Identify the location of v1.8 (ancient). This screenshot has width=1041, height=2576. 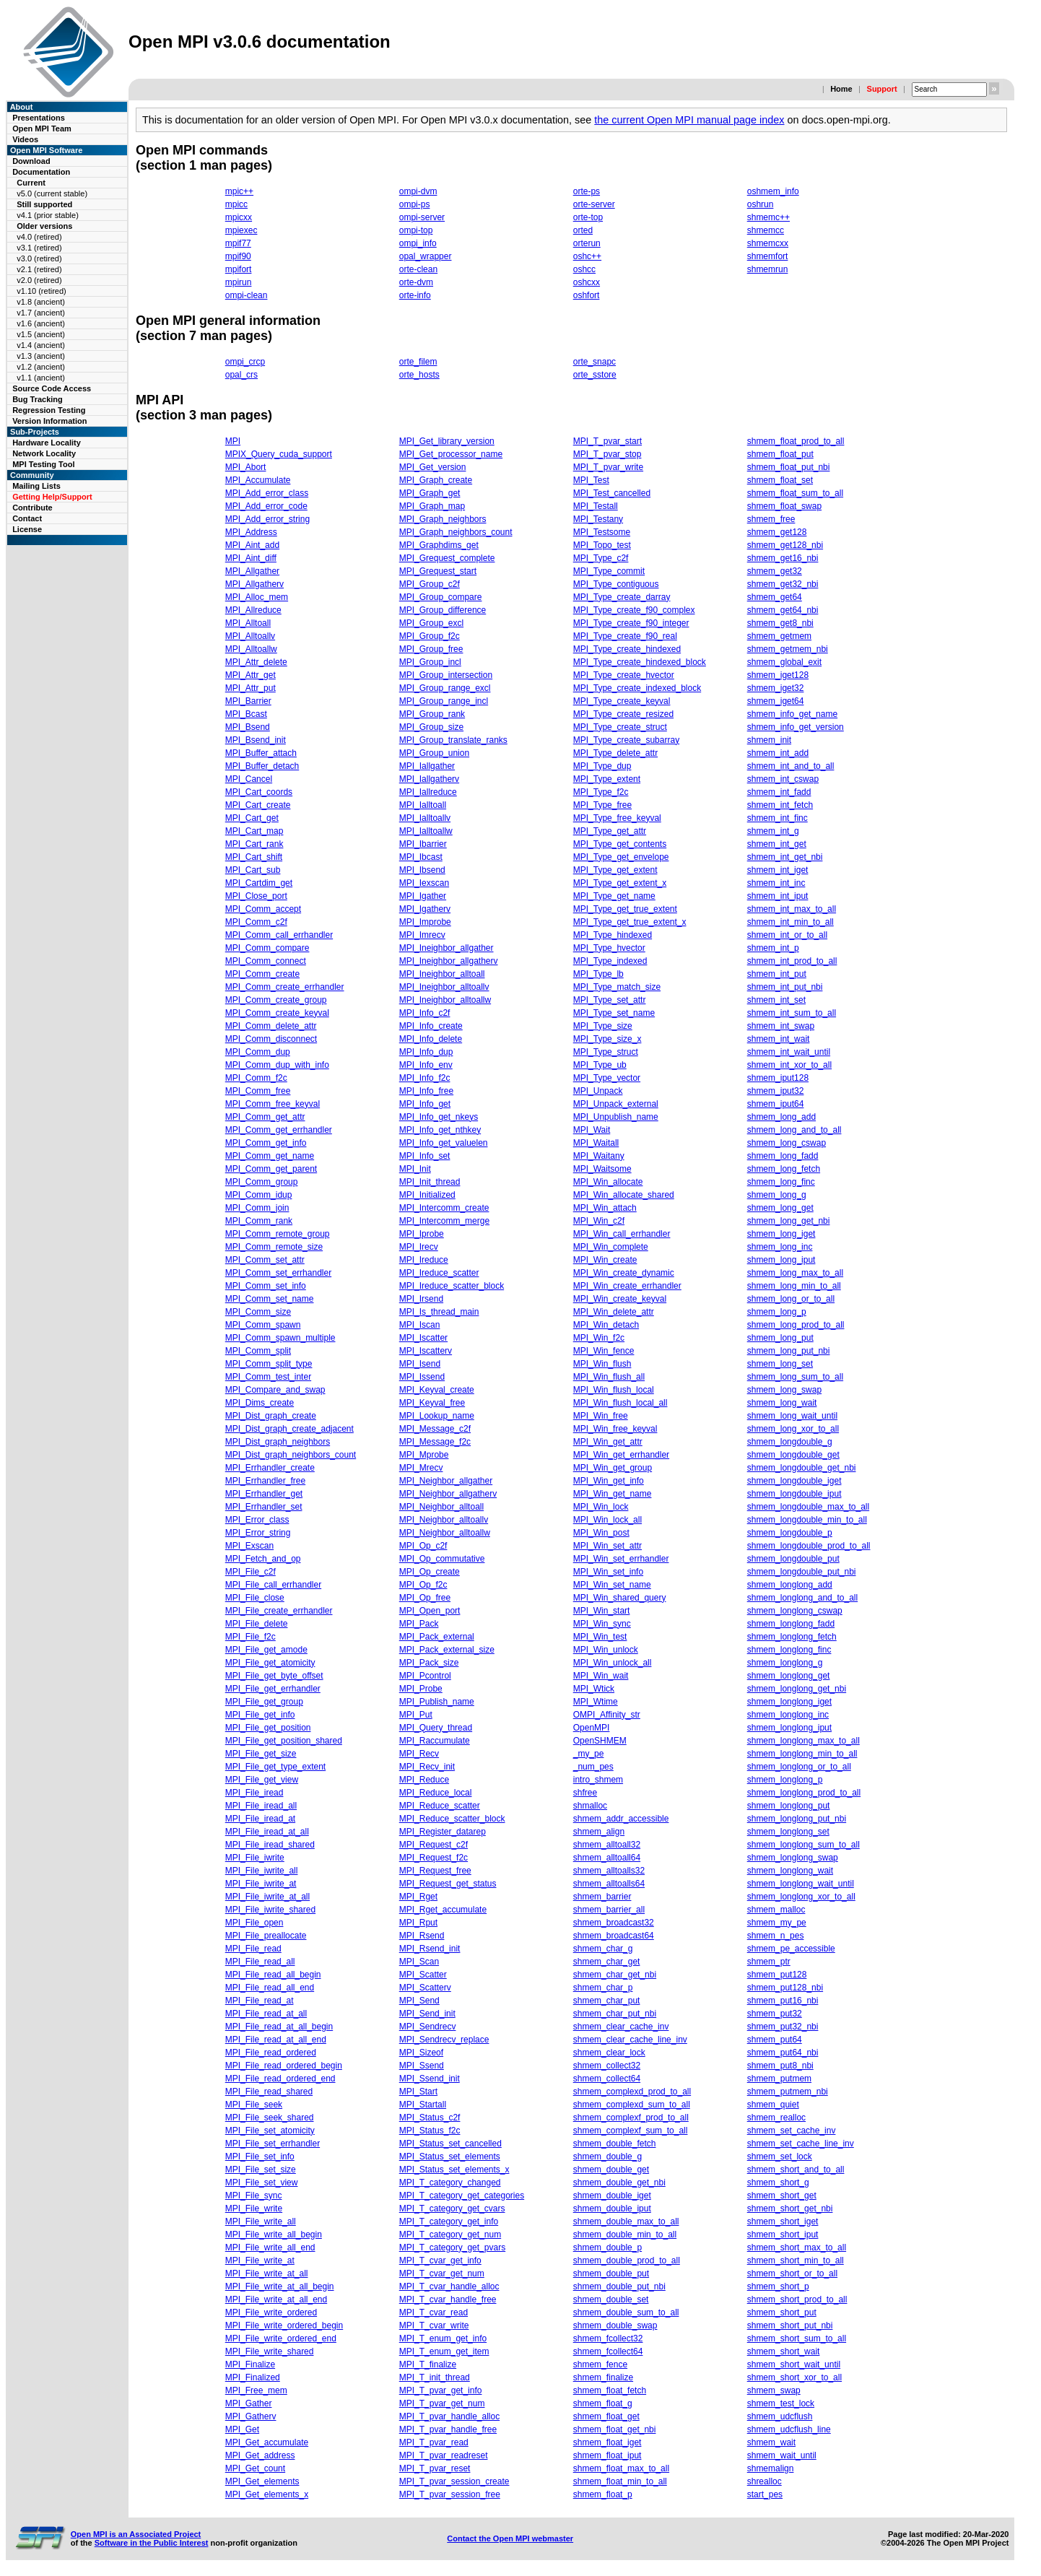
(41, 301).